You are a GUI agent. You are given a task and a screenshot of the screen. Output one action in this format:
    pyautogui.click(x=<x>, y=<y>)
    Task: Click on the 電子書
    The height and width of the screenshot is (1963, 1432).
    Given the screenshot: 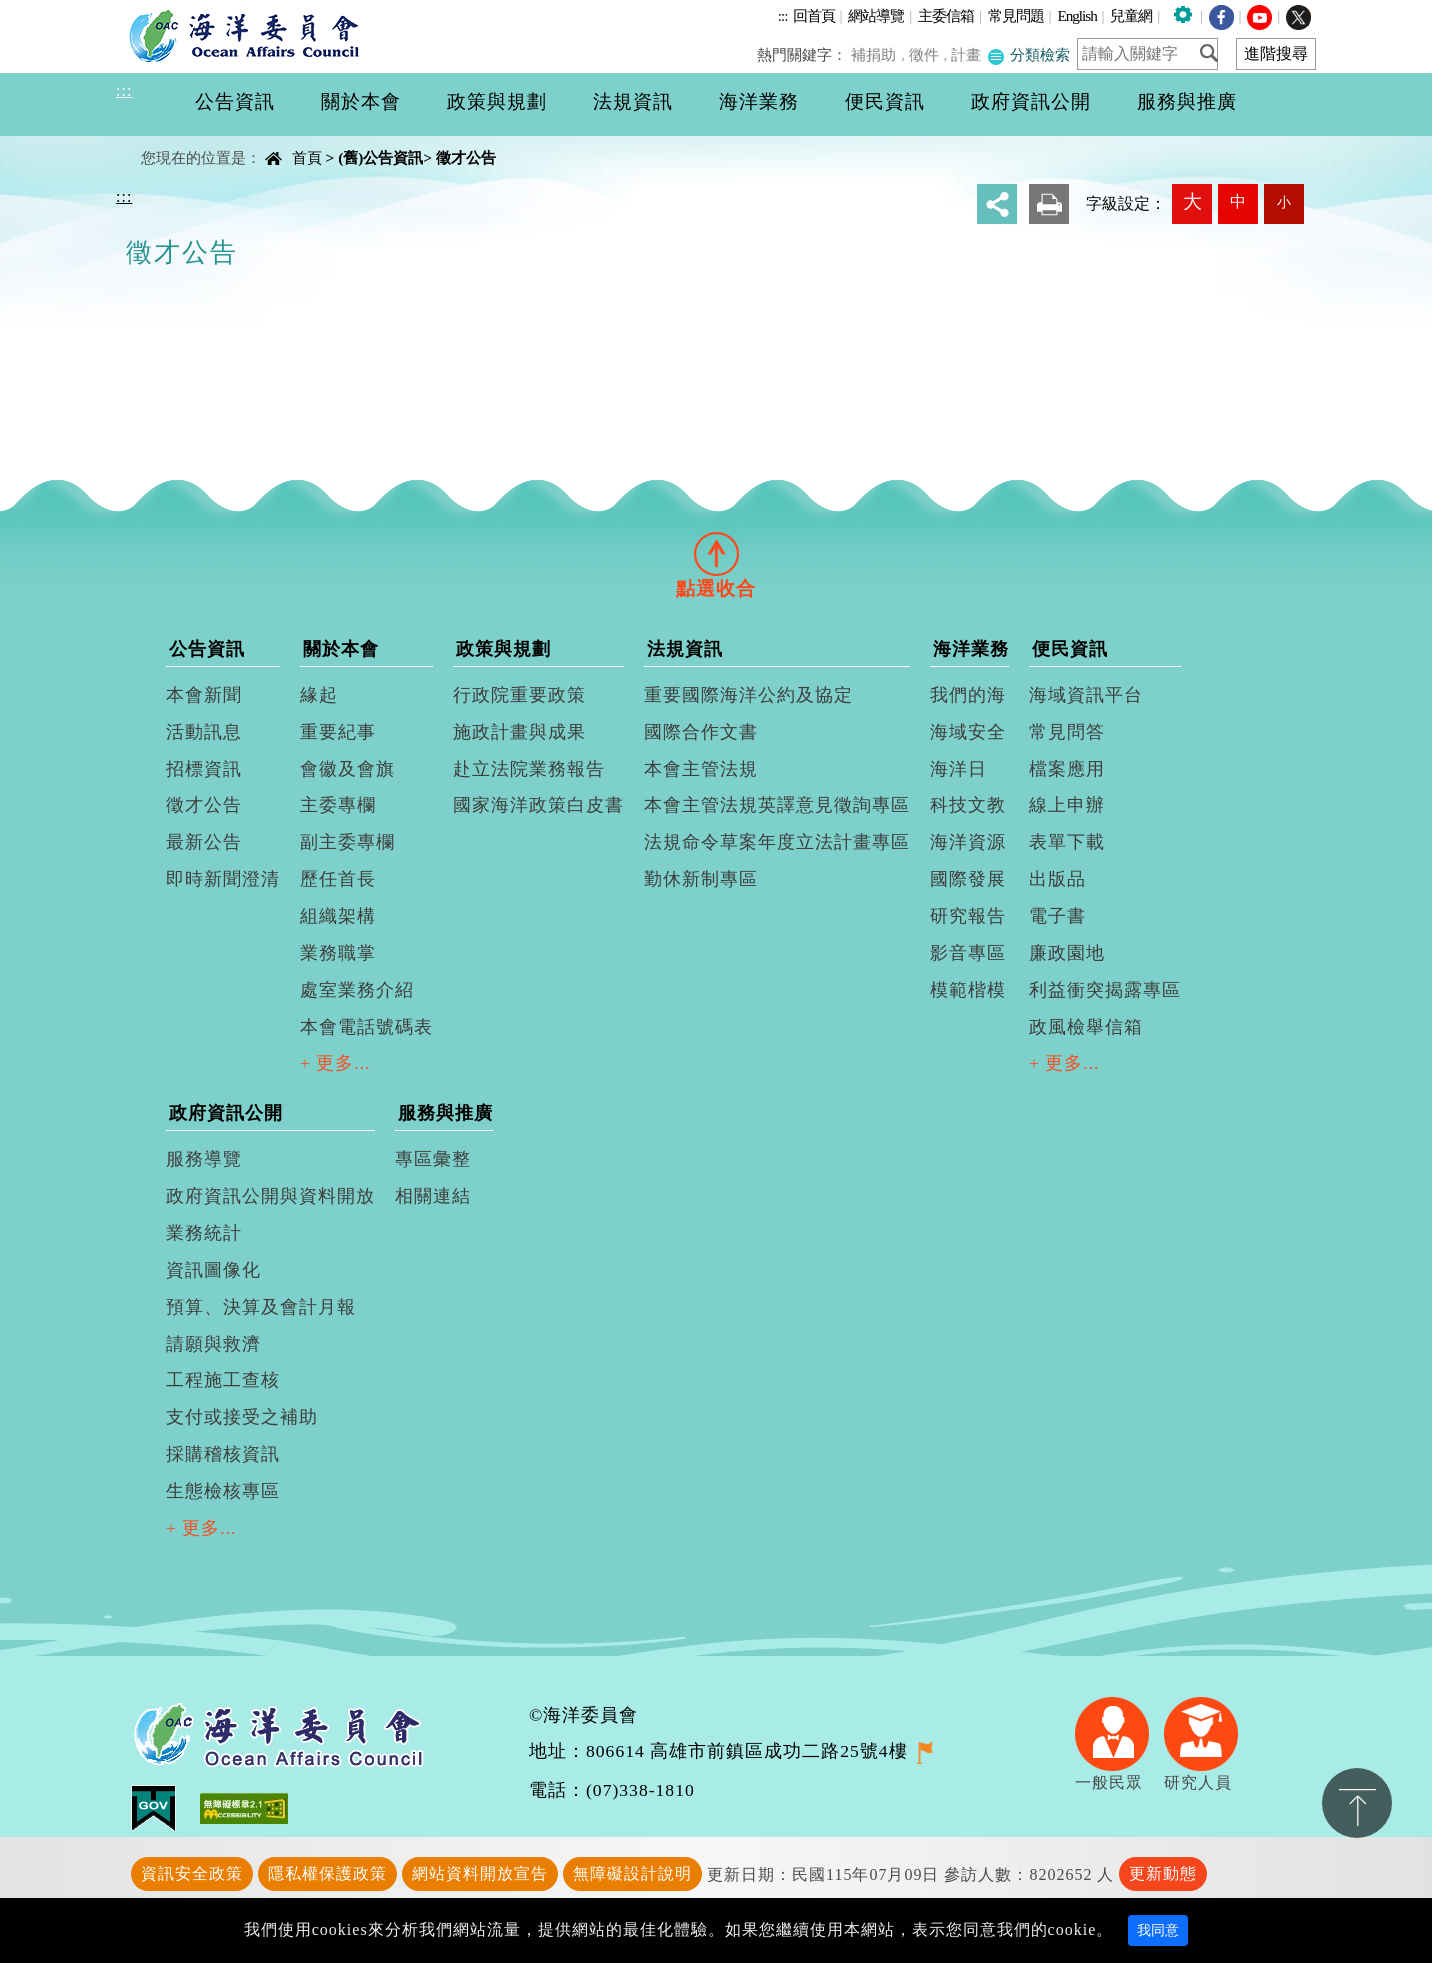 What is the action you would take?
    pyautogui.click(x=1057, y=916)
    